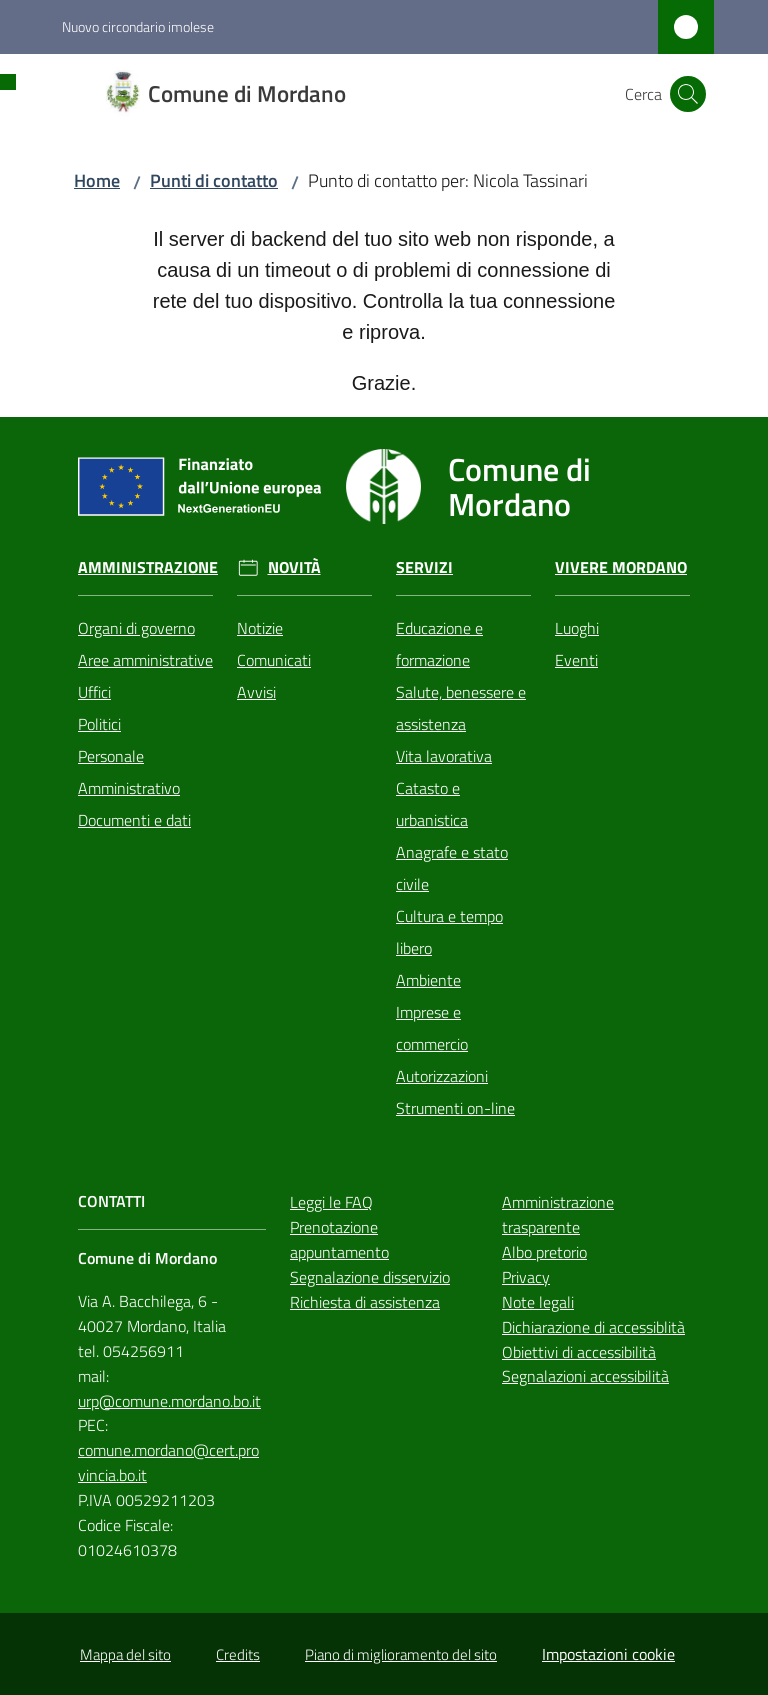  What do you see at coordinates (339, 1239) in the screenshot?
I see `Prenotazione appuntamento` at bounding box center [339, 1239].